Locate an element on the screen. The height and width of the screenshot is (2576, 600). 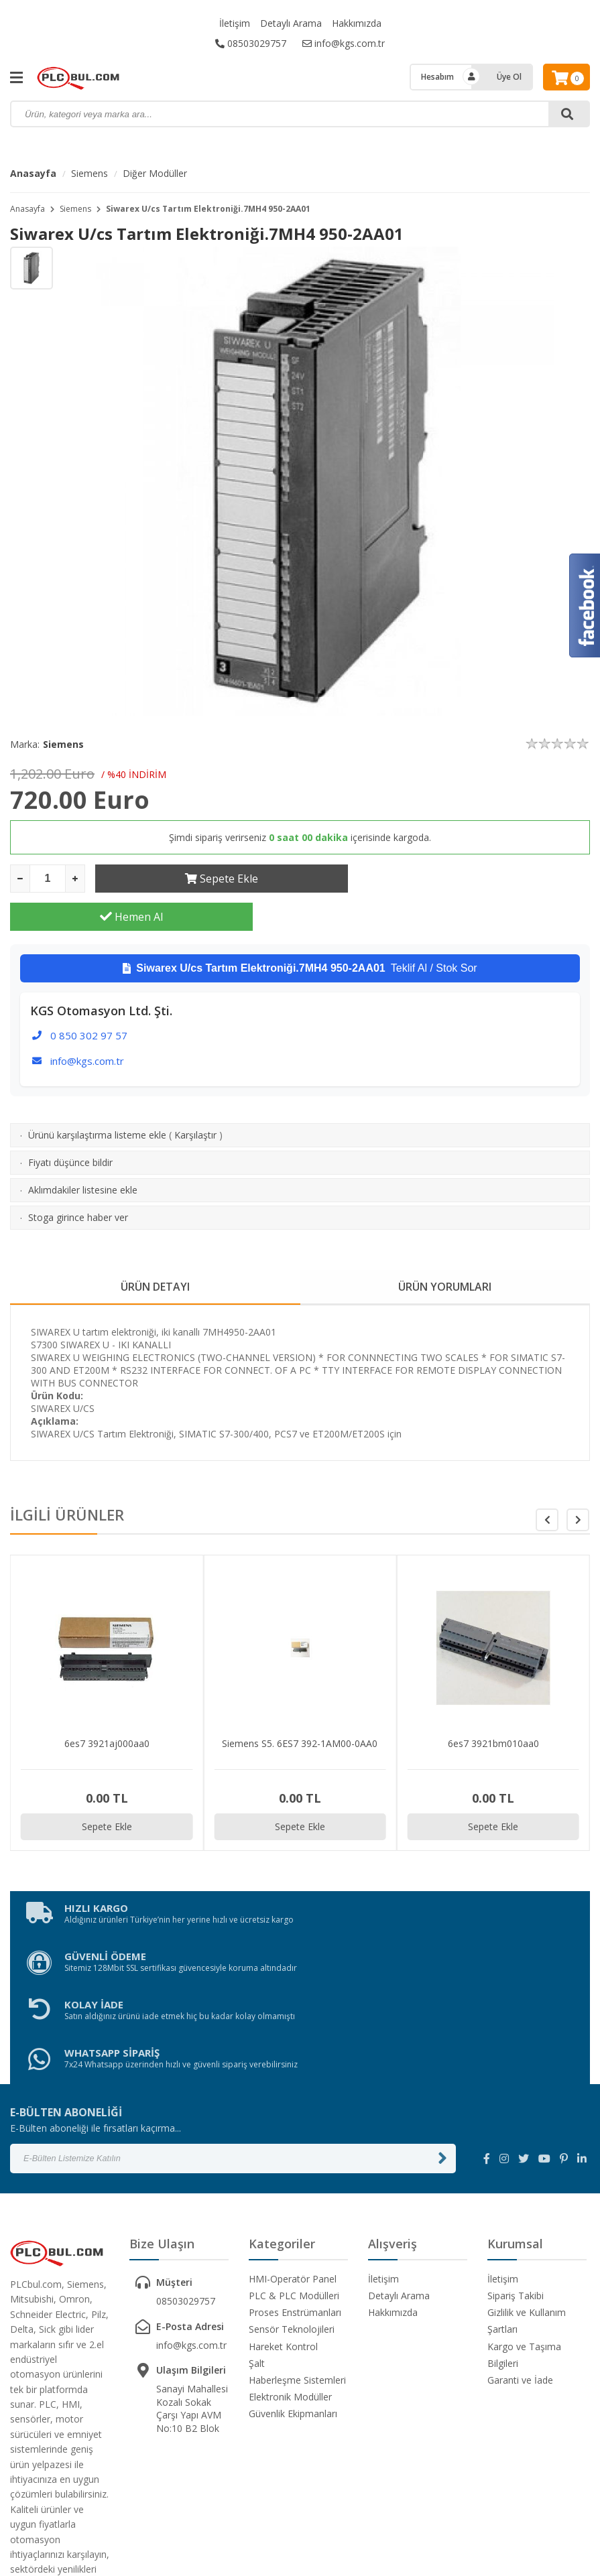
Detaylı Arama is located at coordinates (291, 23).